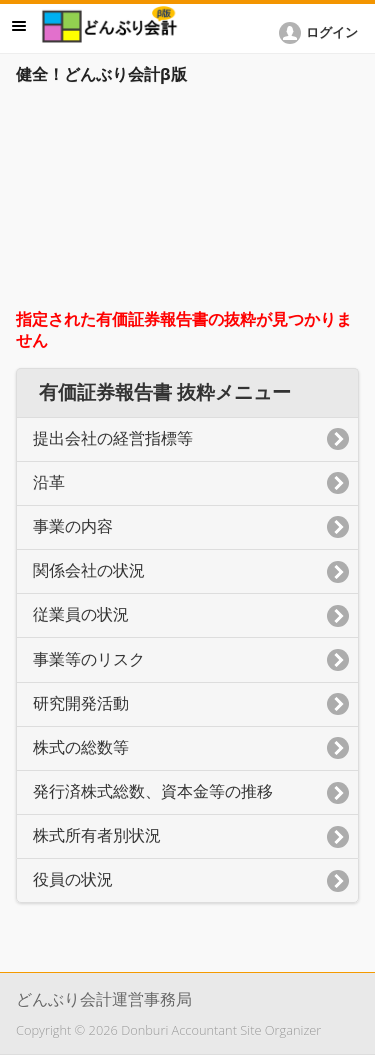 The height and width of the screenshot is (1055, 375). I want to click on 事業等のリスク, so click(89, 659).